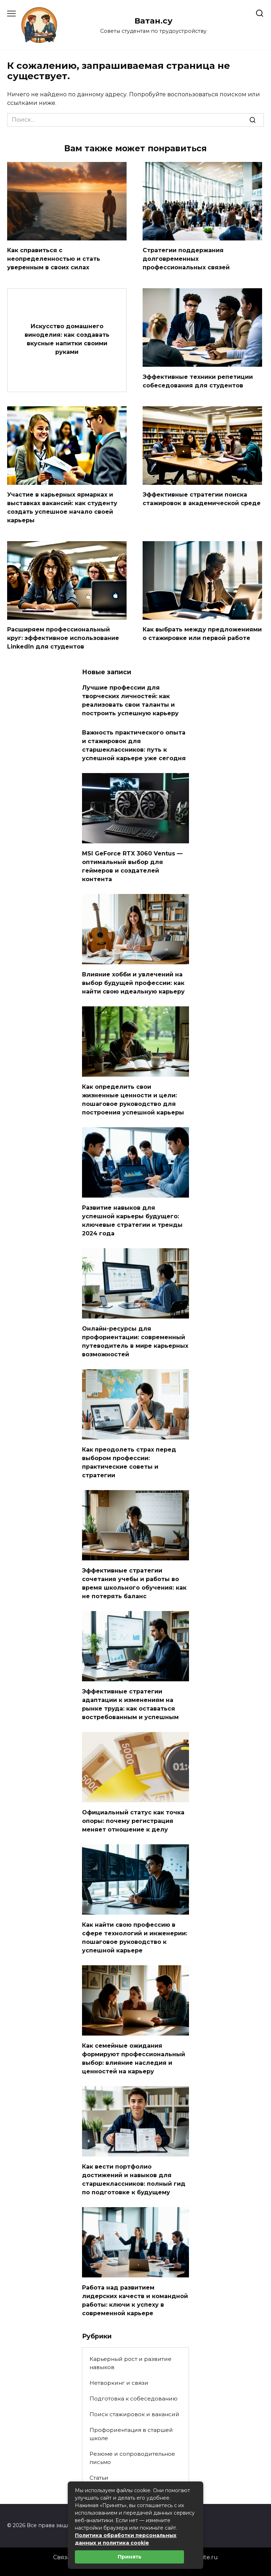 The image size is (271, 2576). I want to click on Карьерный рост и развитие навыков, so click(131, 2363).